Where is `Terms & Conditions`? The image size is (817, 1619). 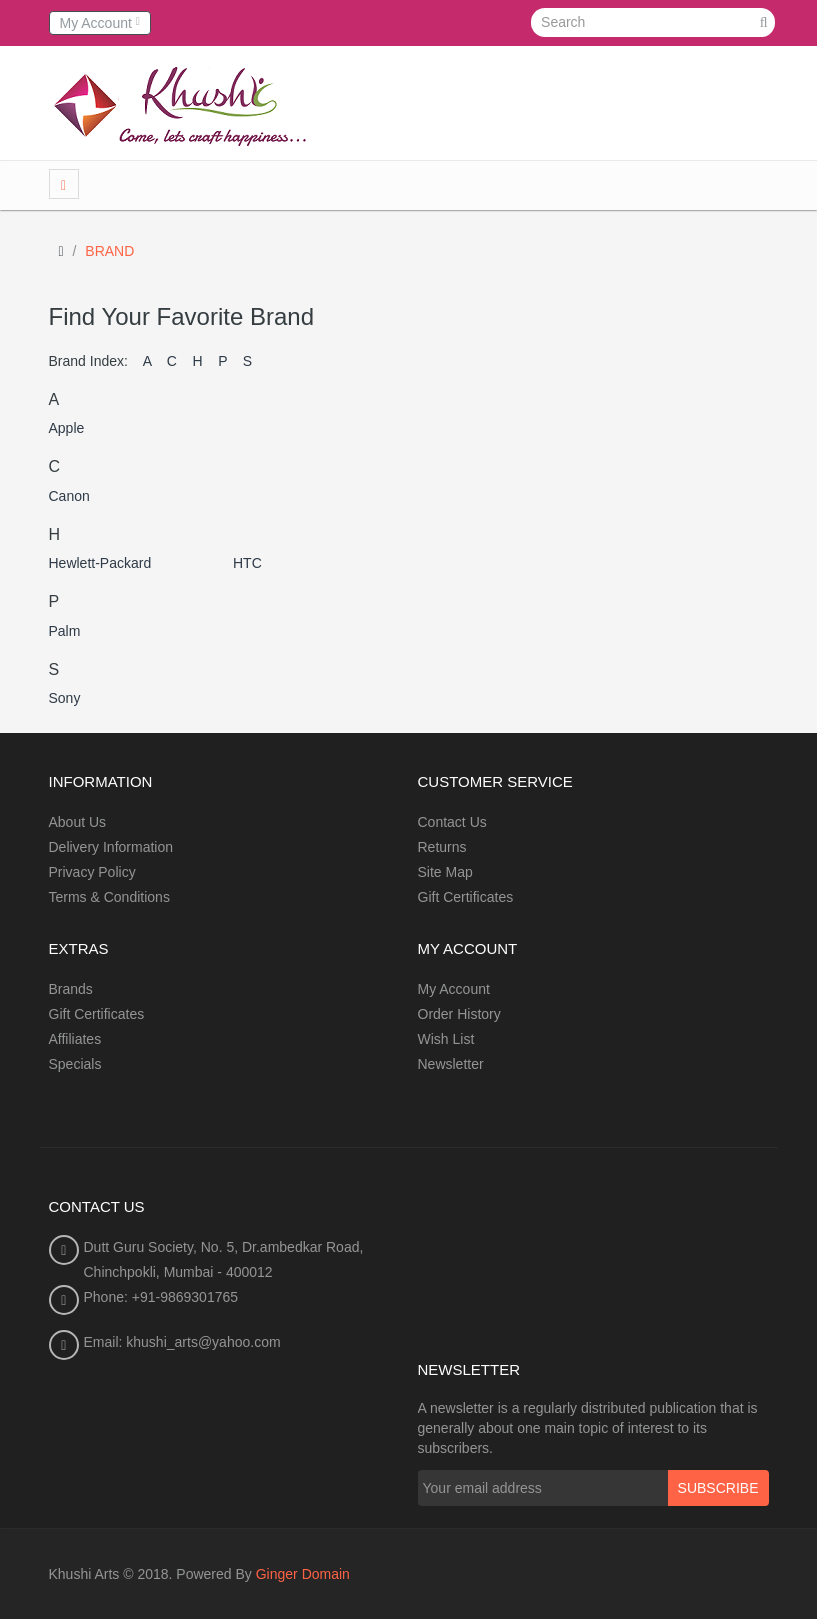 Terms & Conditions is located at coordinates (109, 897).